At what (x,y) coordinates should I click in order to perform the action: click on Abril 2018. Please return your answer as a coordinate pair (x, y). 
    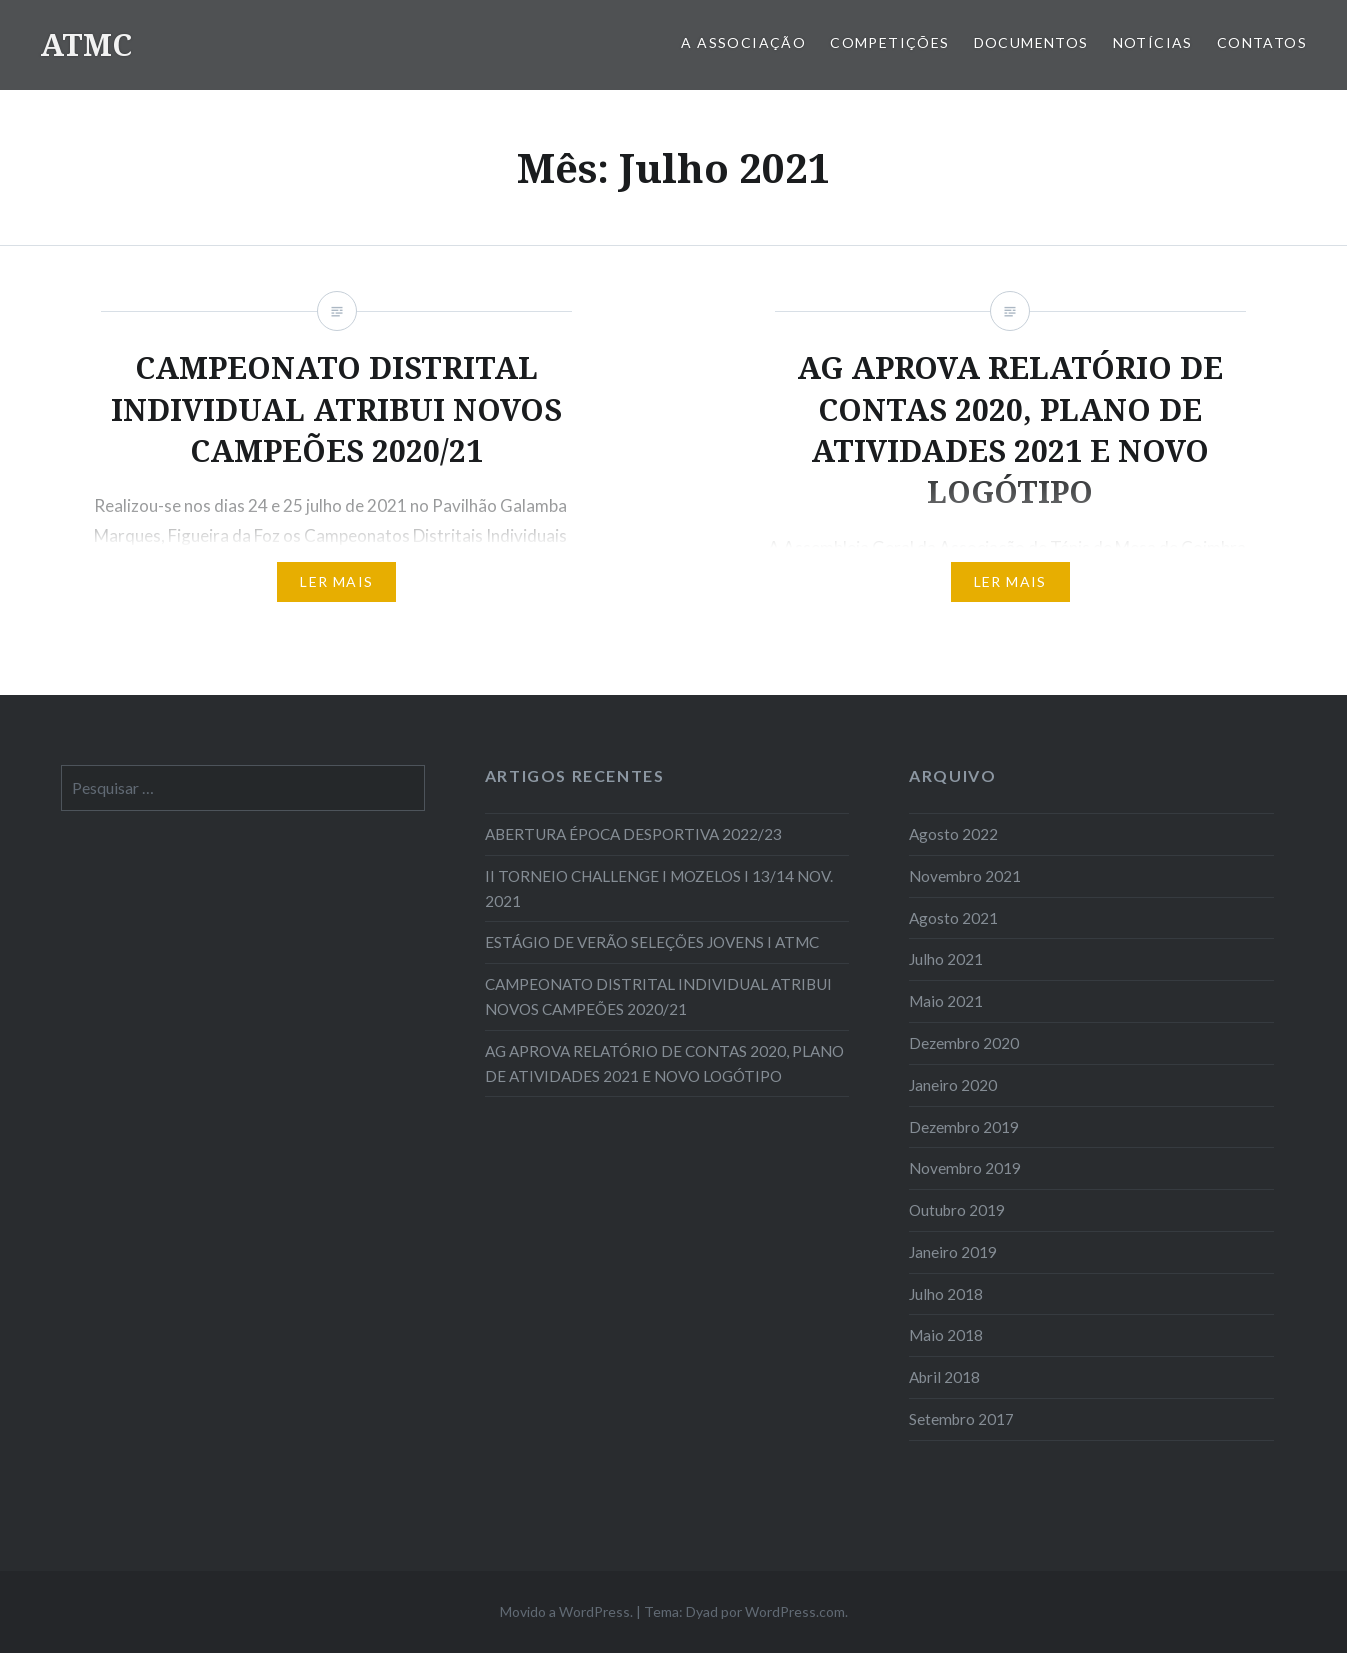
    Looking at the image, I should click on (944, 1377).